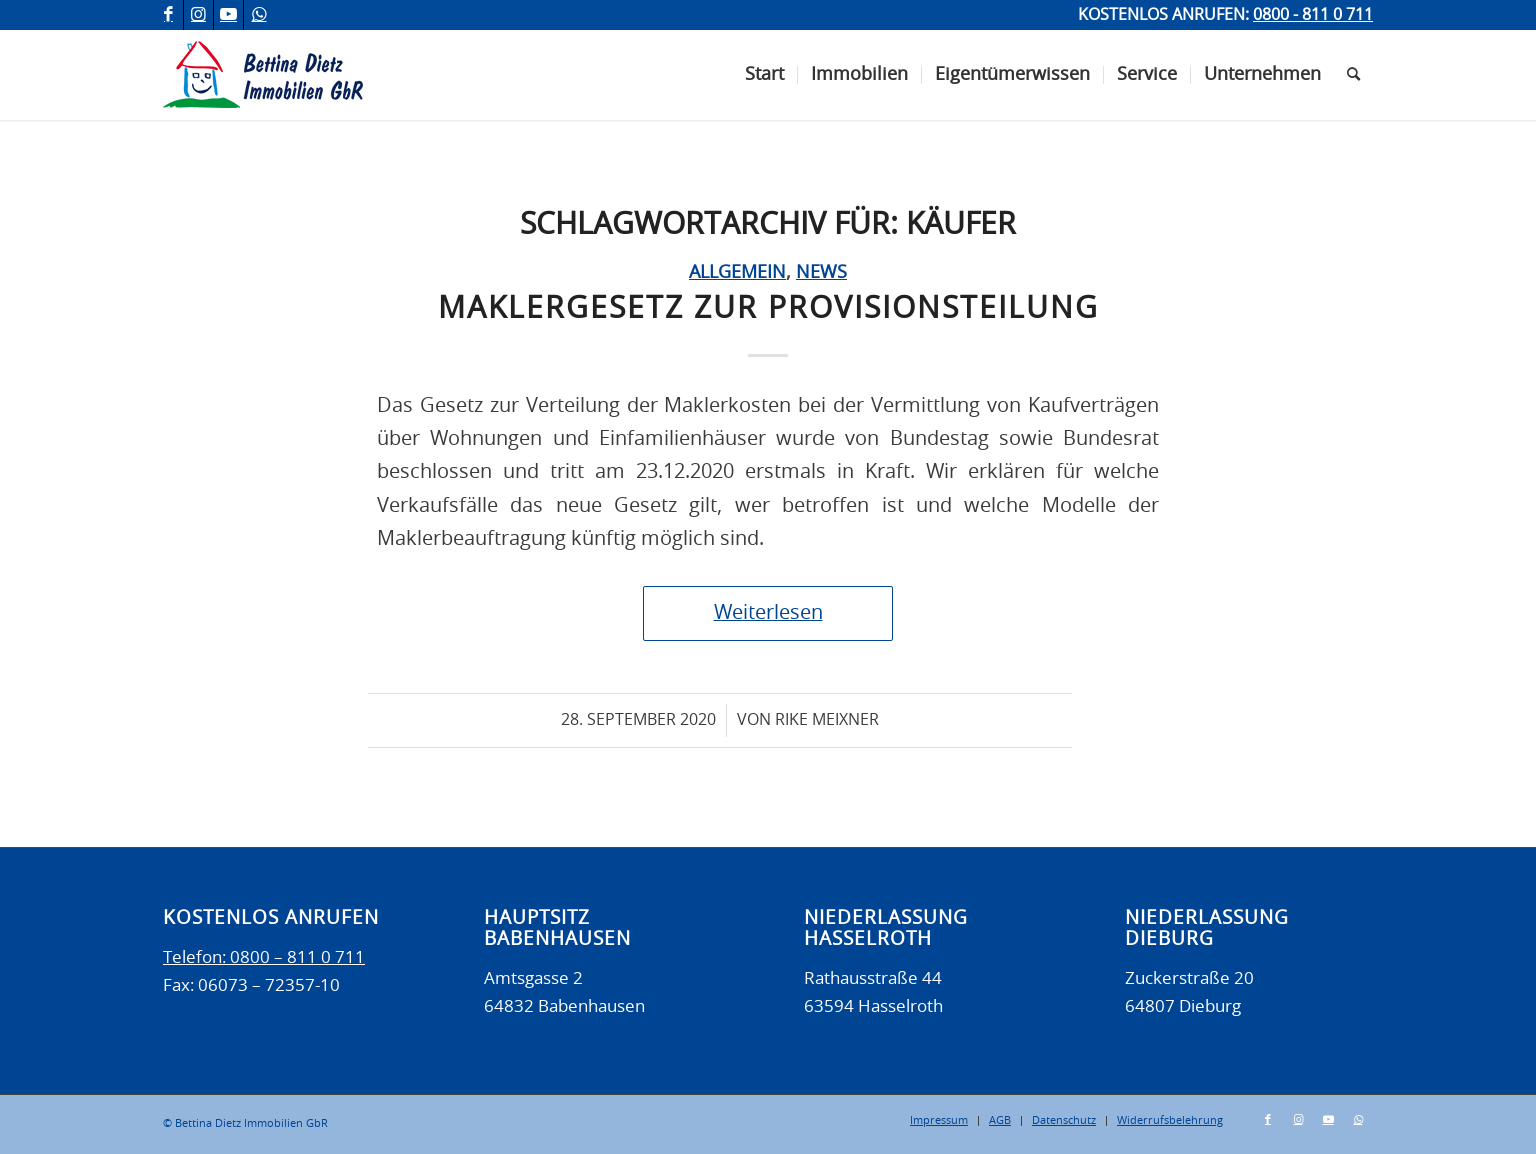 This screenshot has width=1536, height=1154. Describe the element at coordinates (264, 957) in the screenshot. I see `Telefon: 0800 – 811 0 711` at that location.